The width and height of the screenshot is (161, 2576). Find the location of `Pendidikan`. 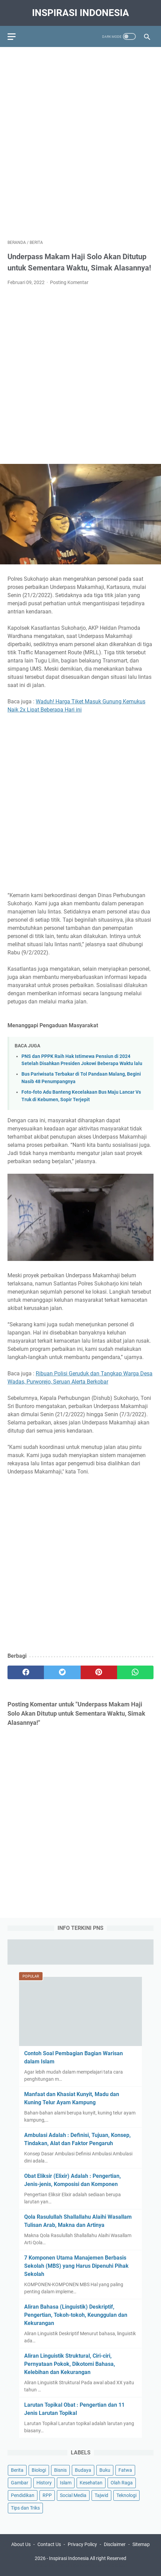

Pendidikan is located at coordinates (22, 2495).